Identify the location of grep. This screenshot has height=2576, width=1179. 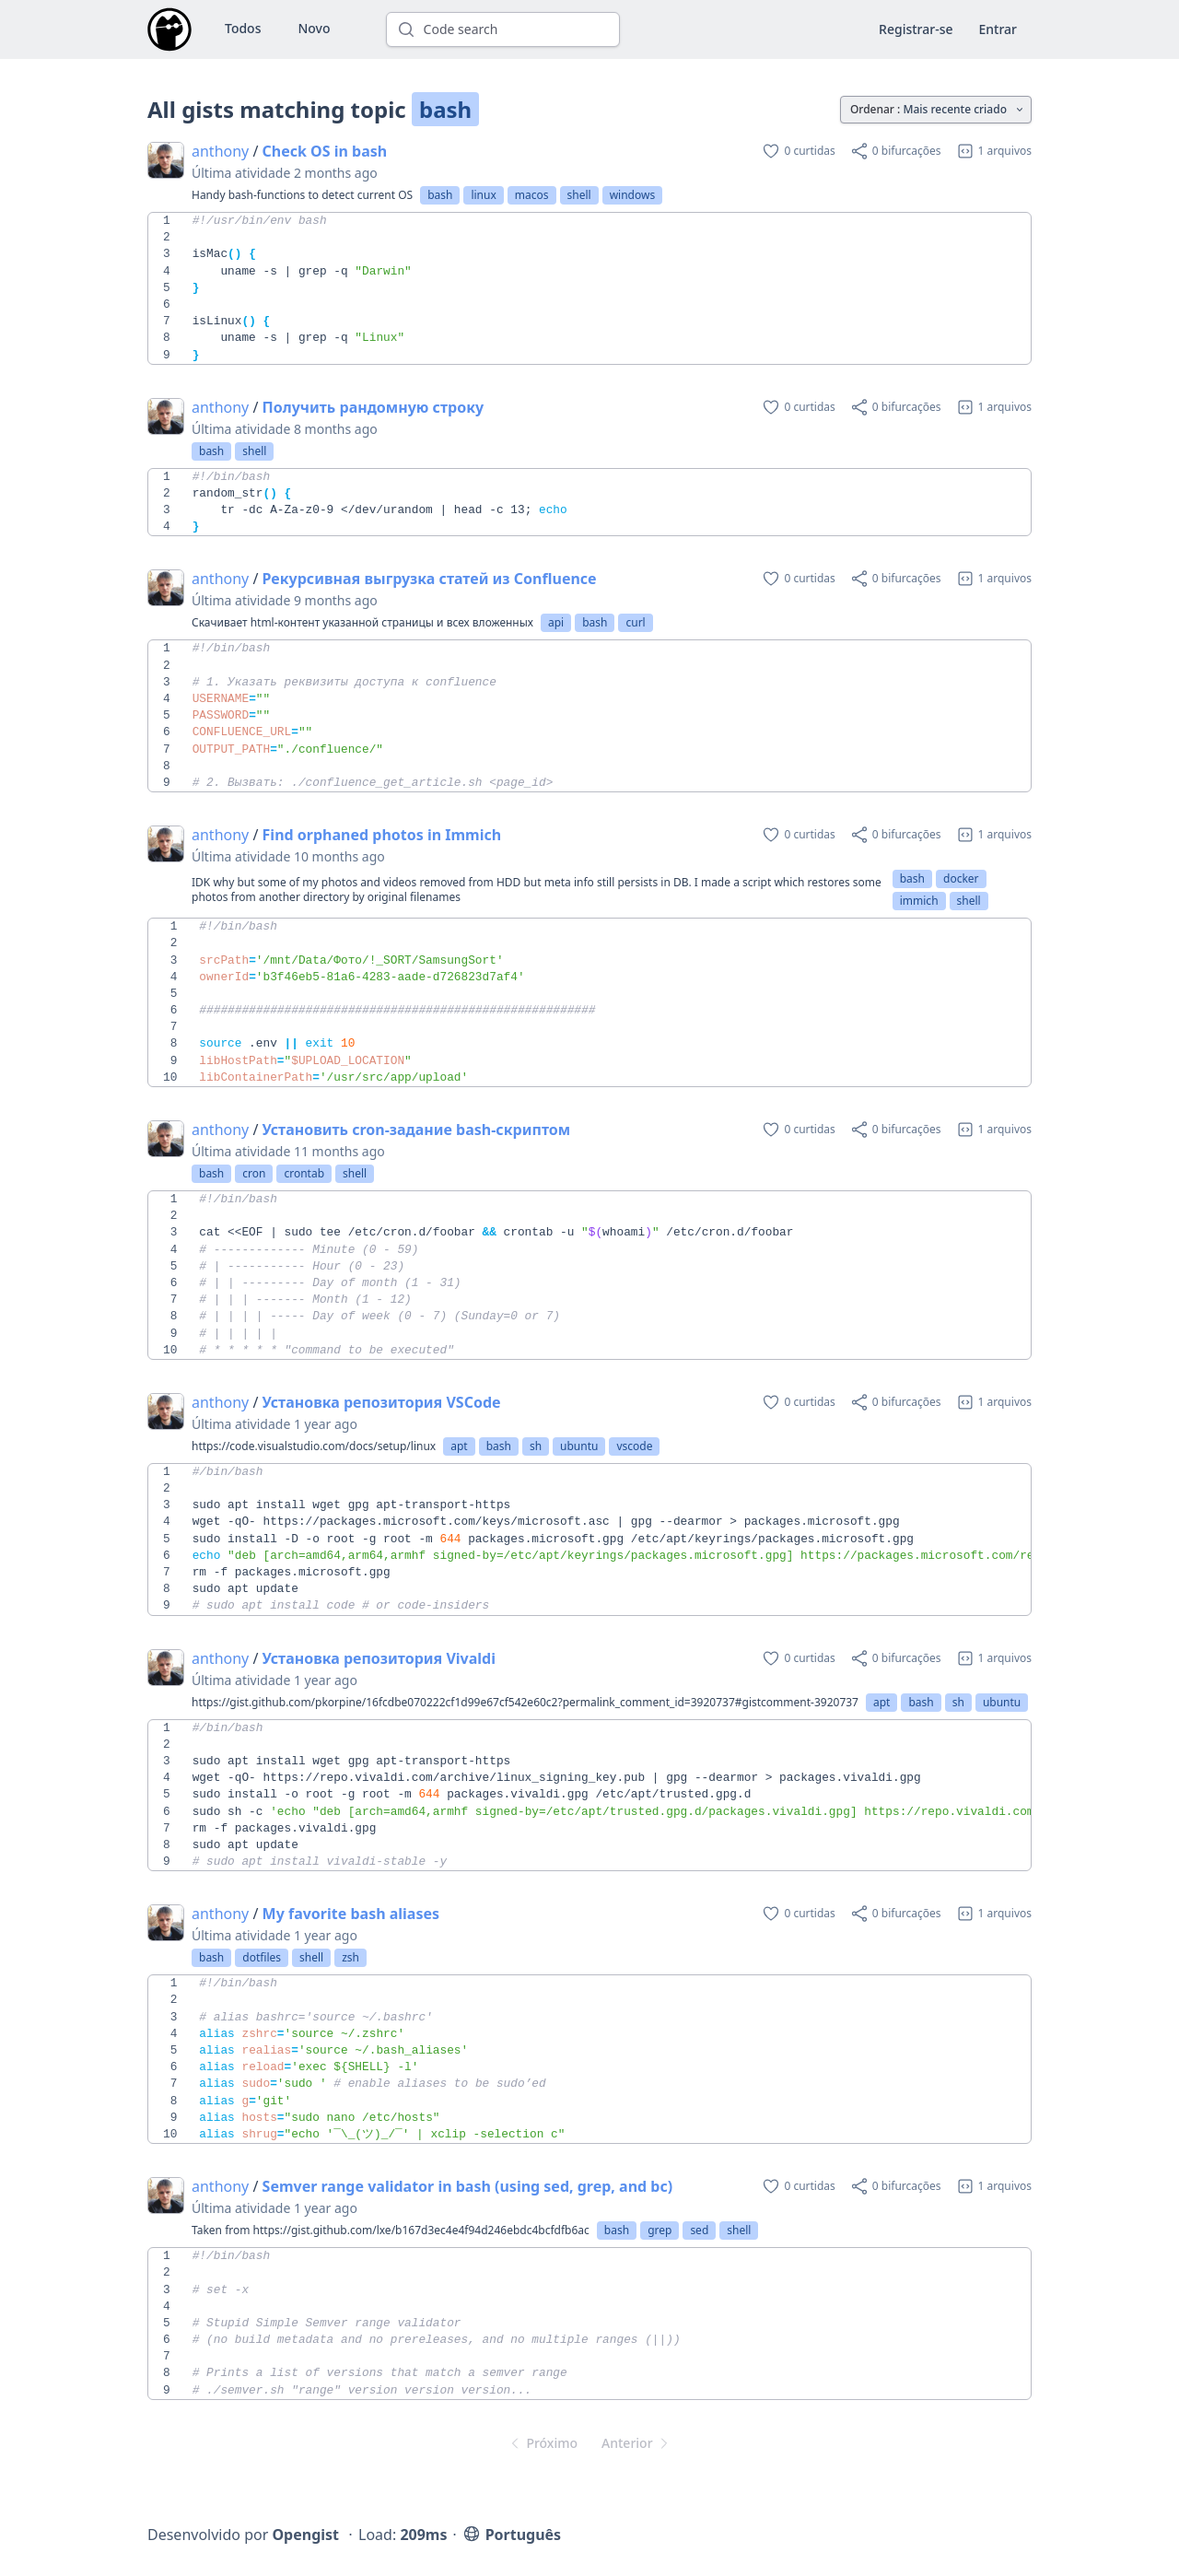
(659, 2230).